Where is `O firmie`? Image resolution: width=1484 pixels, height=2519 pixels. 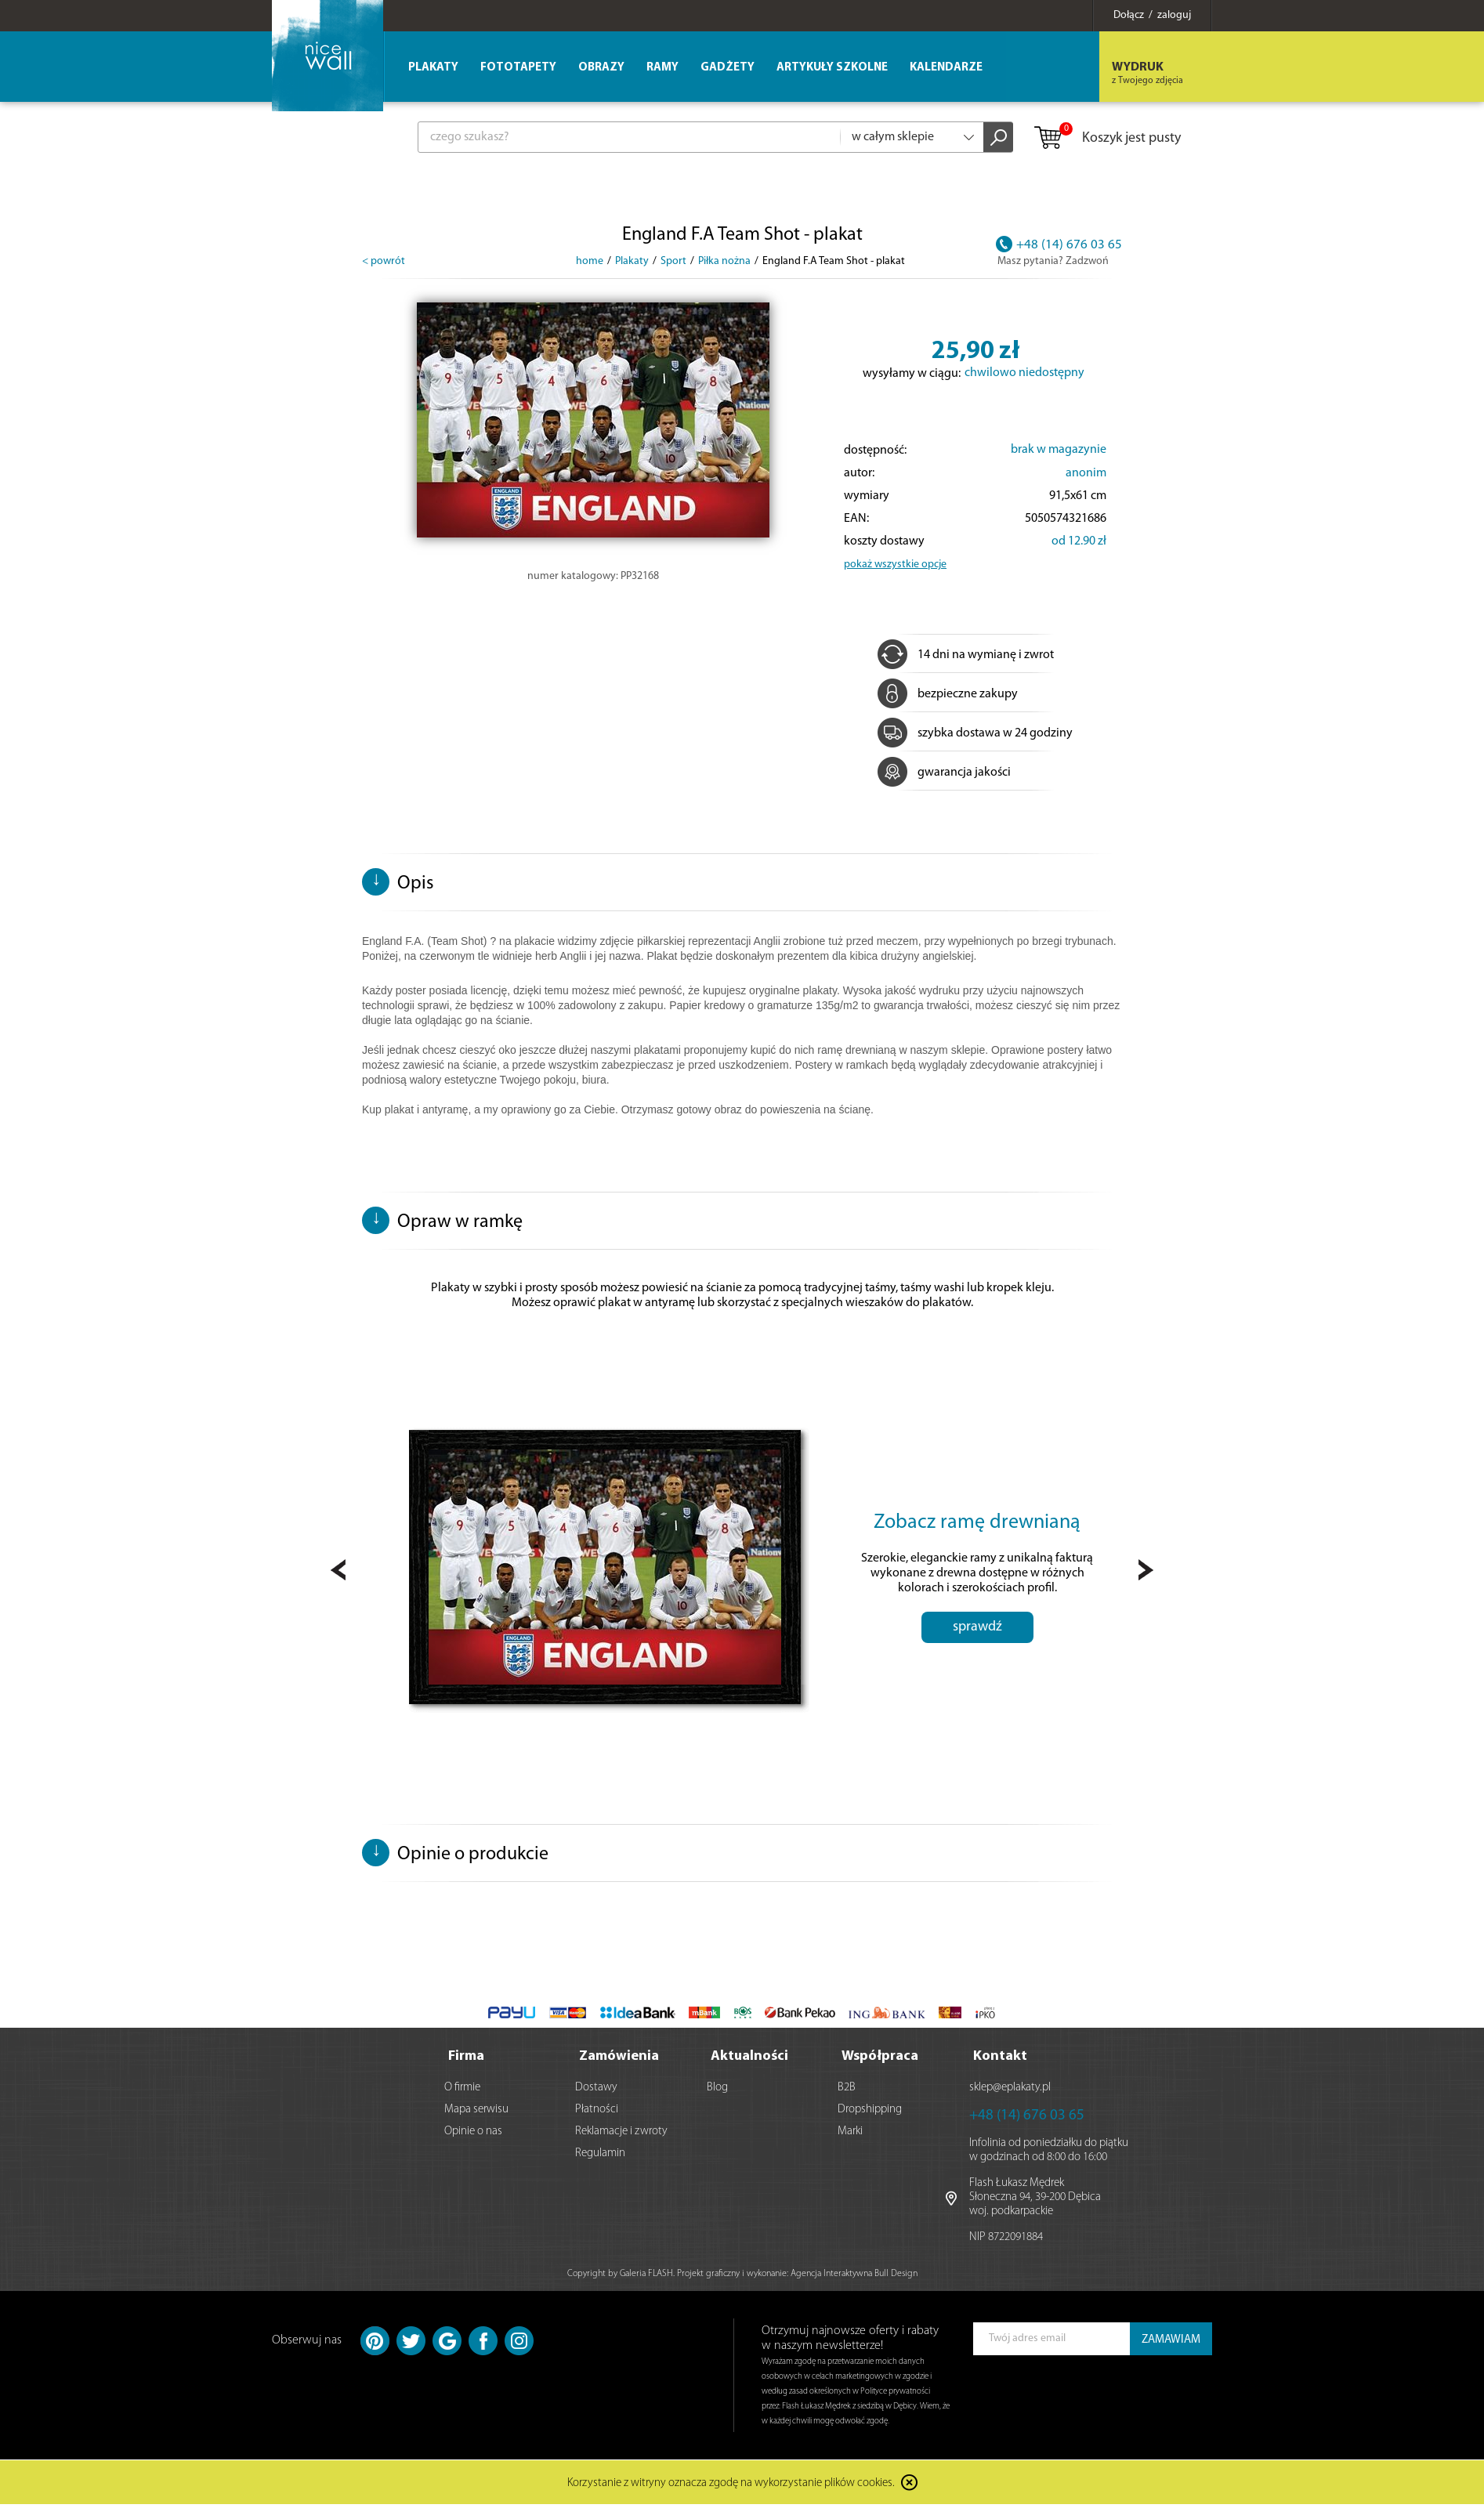
O firmie is located at coordinates (462, 2088).